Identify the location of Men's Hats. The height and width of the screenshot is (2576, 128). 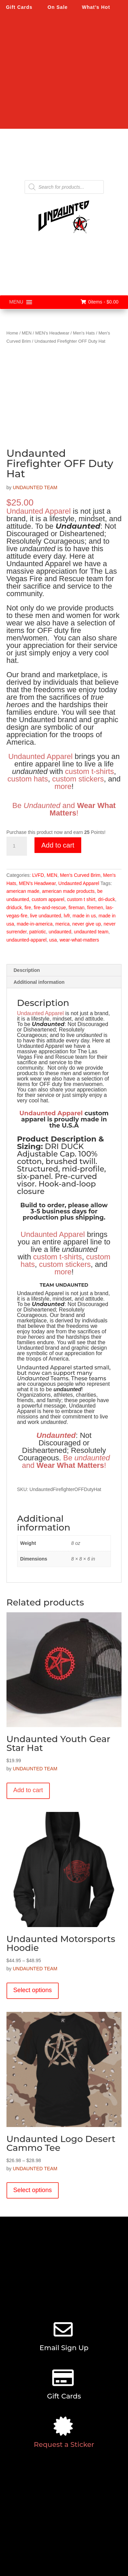
(84, 333).